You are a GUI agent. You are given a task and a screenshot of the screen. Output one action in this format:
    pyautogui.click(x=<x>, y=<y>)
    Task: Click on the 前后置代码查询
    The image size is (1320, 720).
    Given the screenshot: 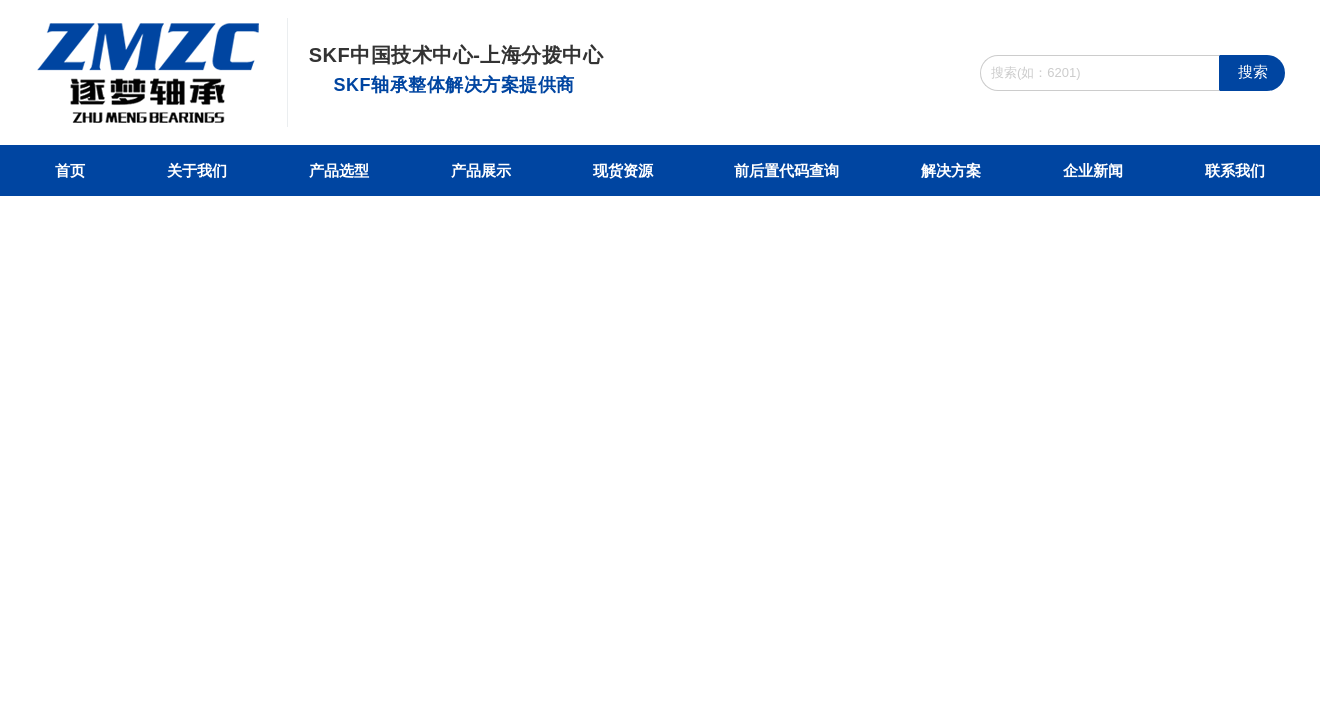 What is the action you would take?
    pyautogui.click(x=786, y=170)
    